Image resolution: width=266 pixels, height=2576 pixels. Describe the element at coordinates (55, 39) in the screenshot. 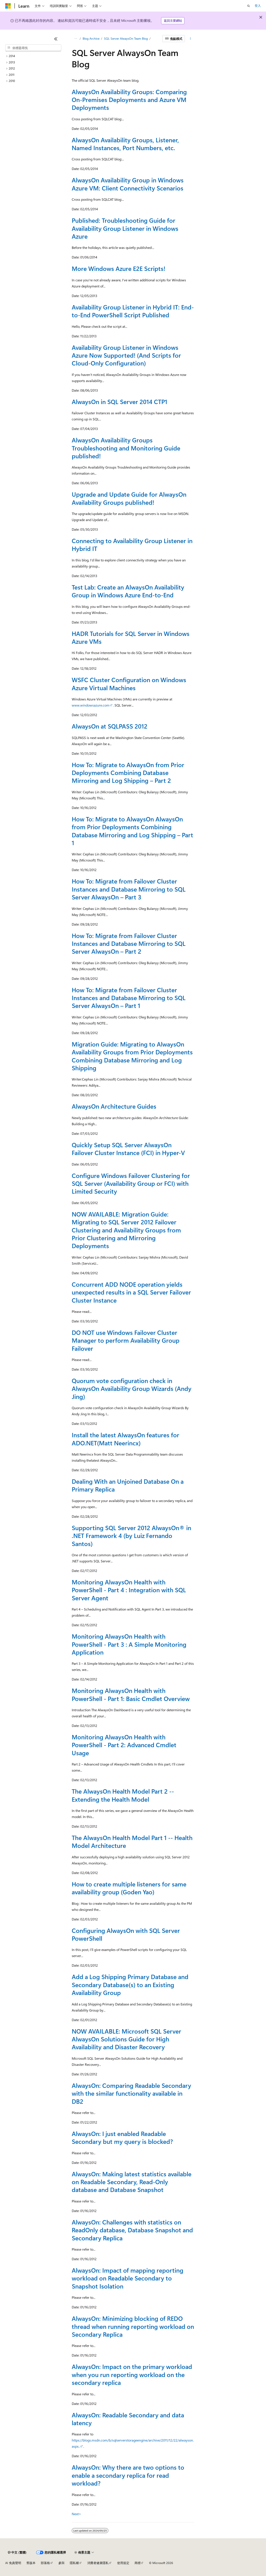

I see `[摺疊]` at that location.